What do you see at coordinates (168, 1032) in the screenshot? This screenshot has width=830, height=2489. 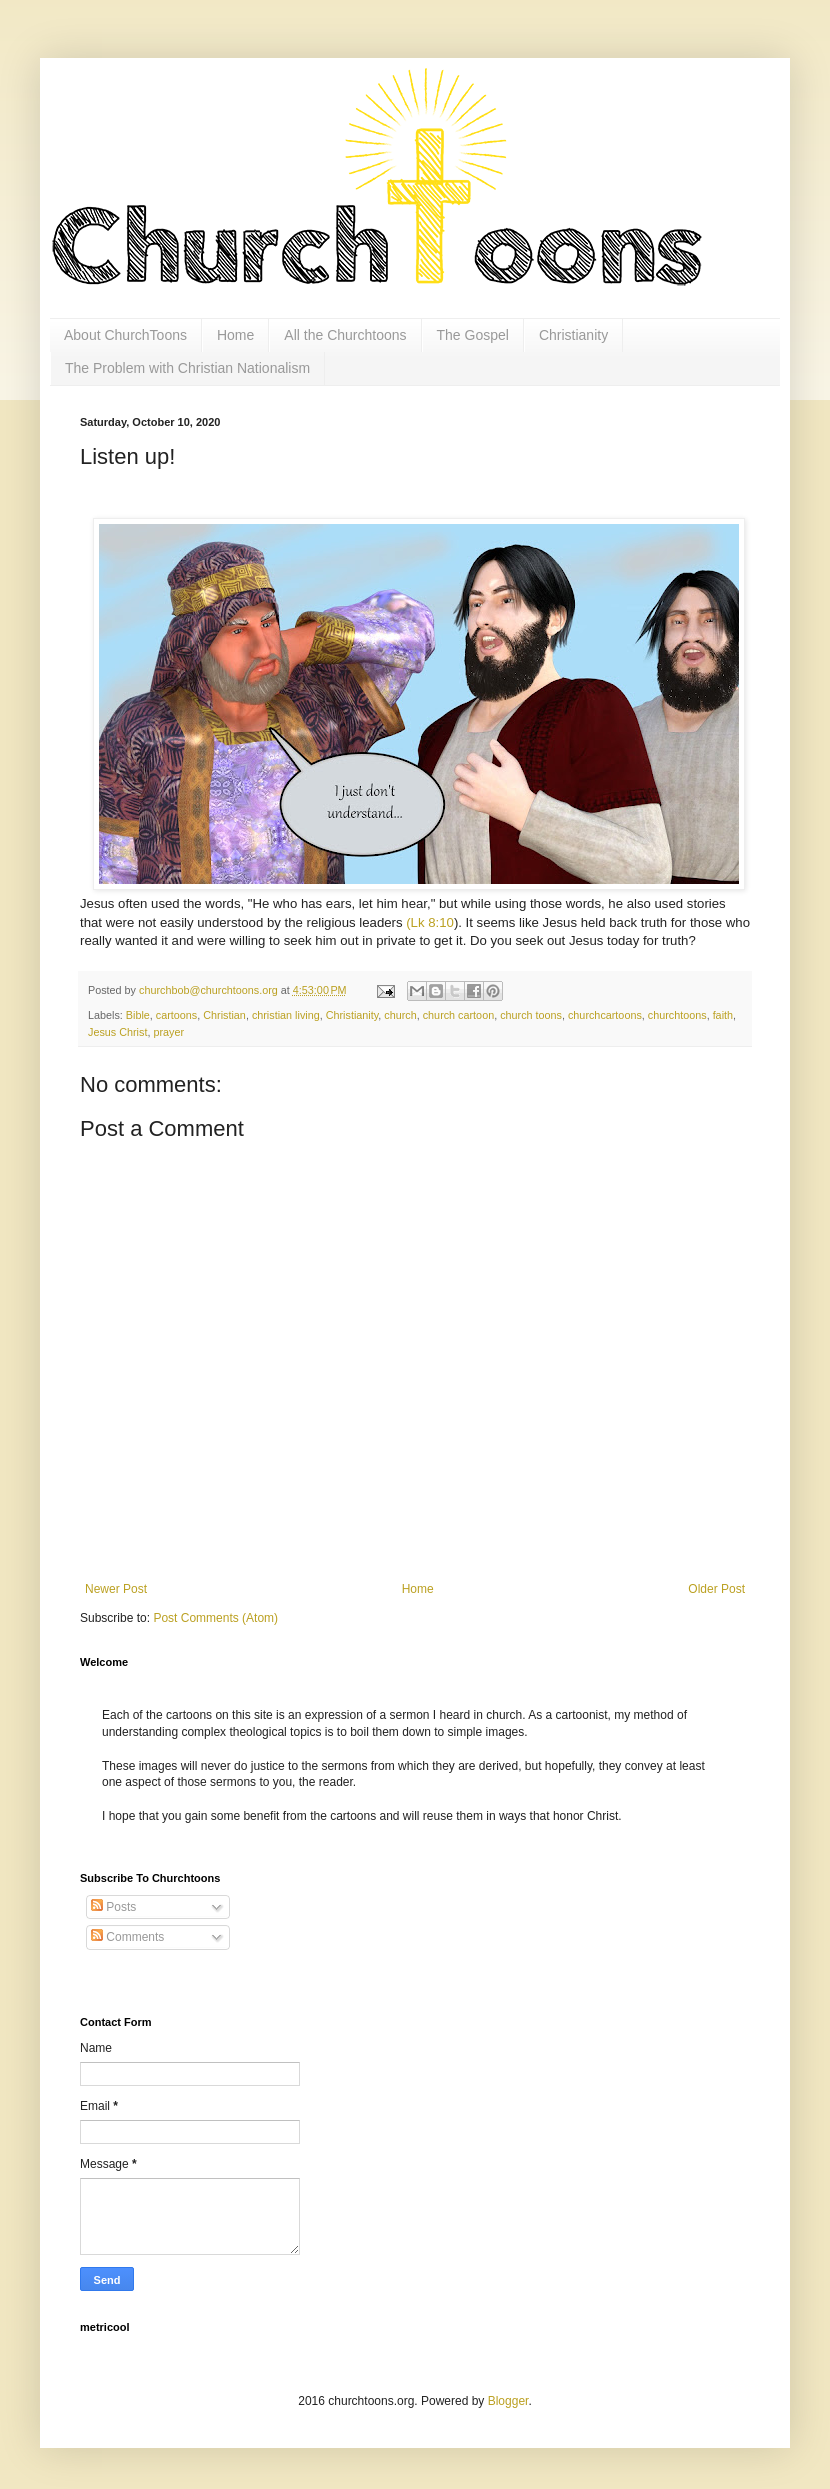 I see `prayer` at bounding box center [168, 1032].